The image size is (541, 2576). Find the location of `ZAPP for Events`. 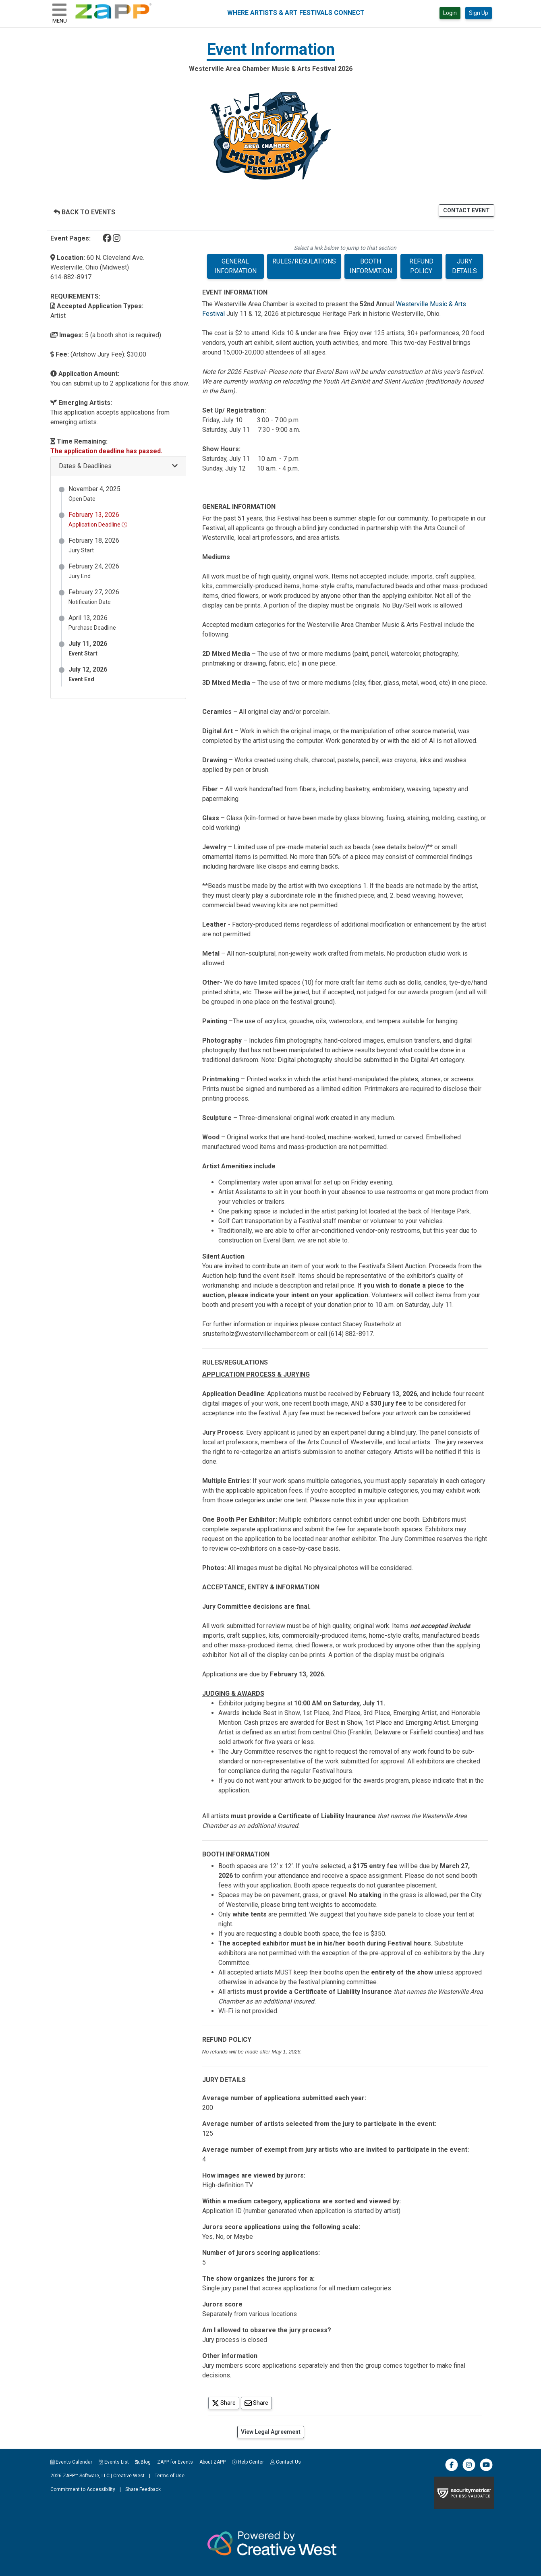

ZAPP for Events is located at coordinates (175, 2462).